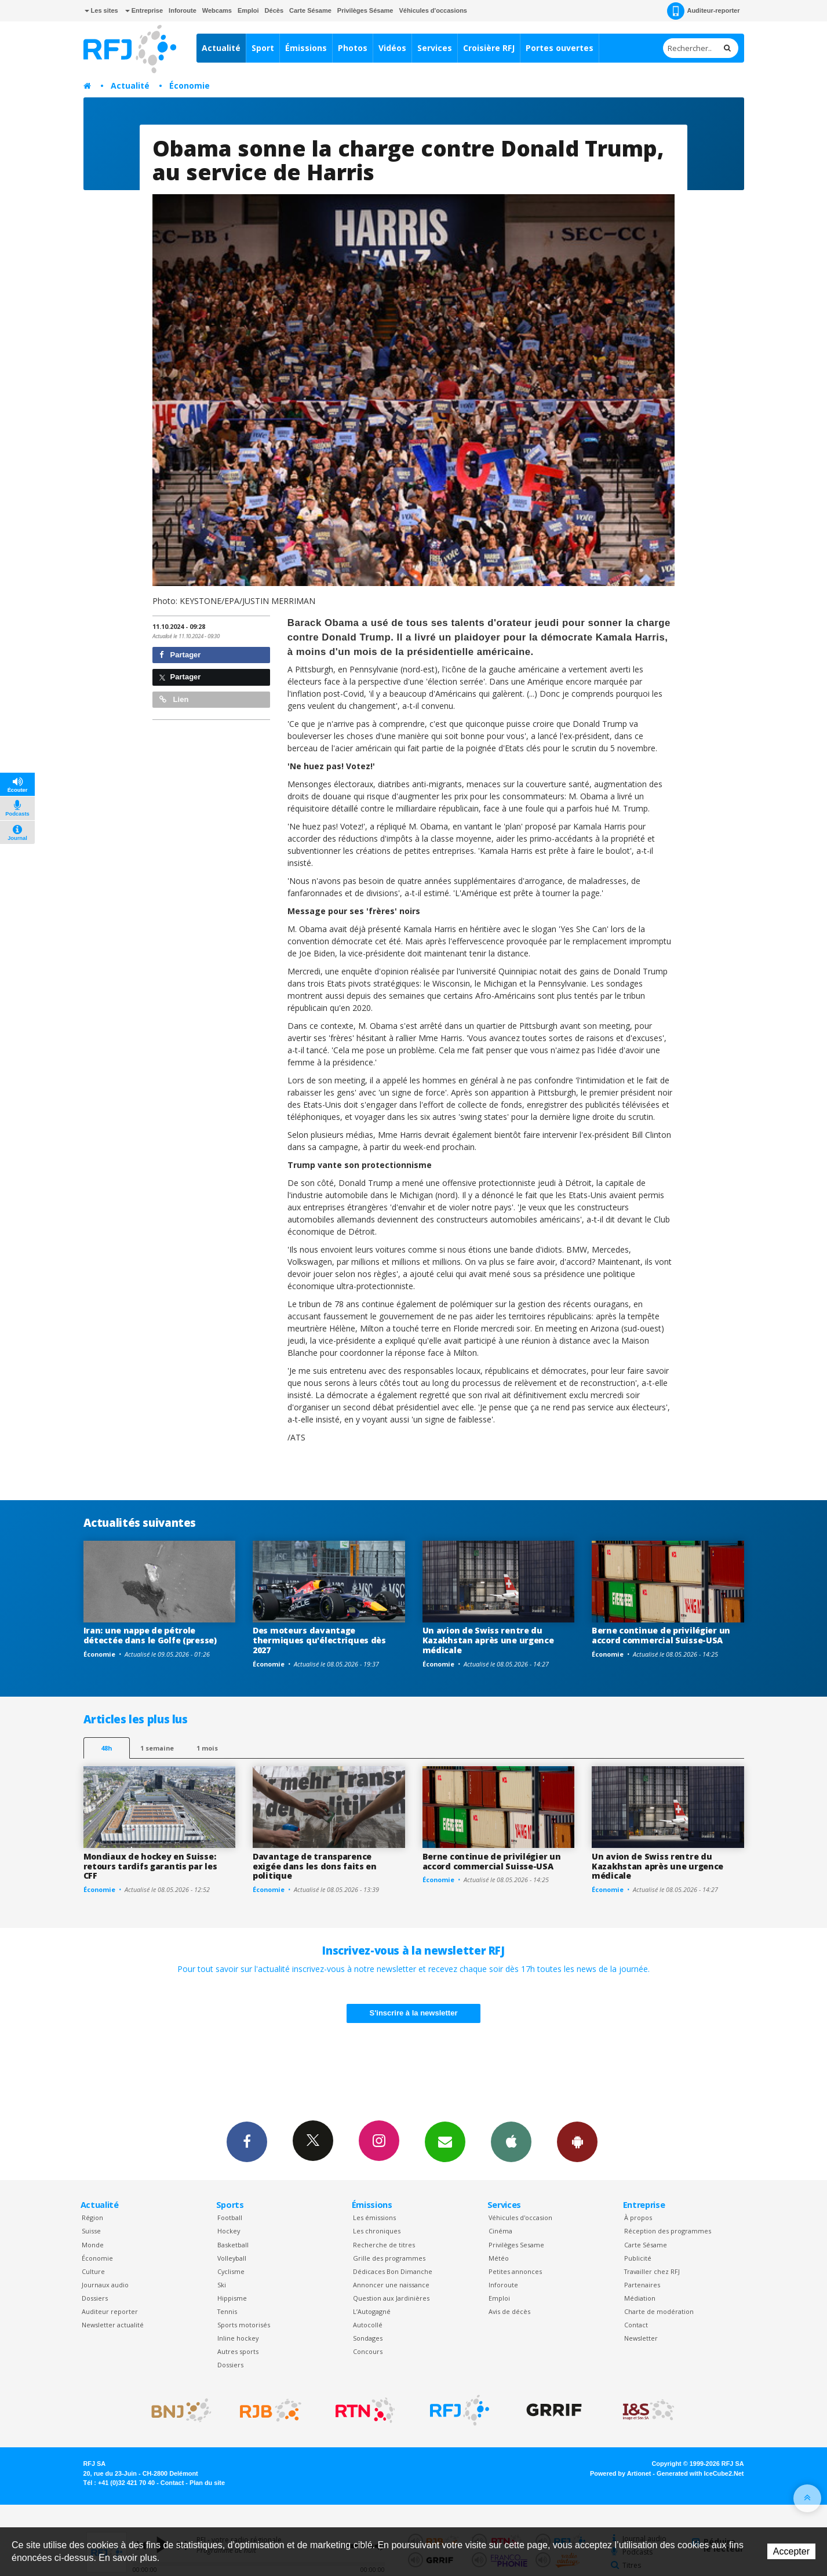 Image resolution: width=827 pixels, height=2576 pixels. What do you see at coordinates (101, 10) in the screenshot?
I see `Les sites [button]` at bounding box center [101, 10].